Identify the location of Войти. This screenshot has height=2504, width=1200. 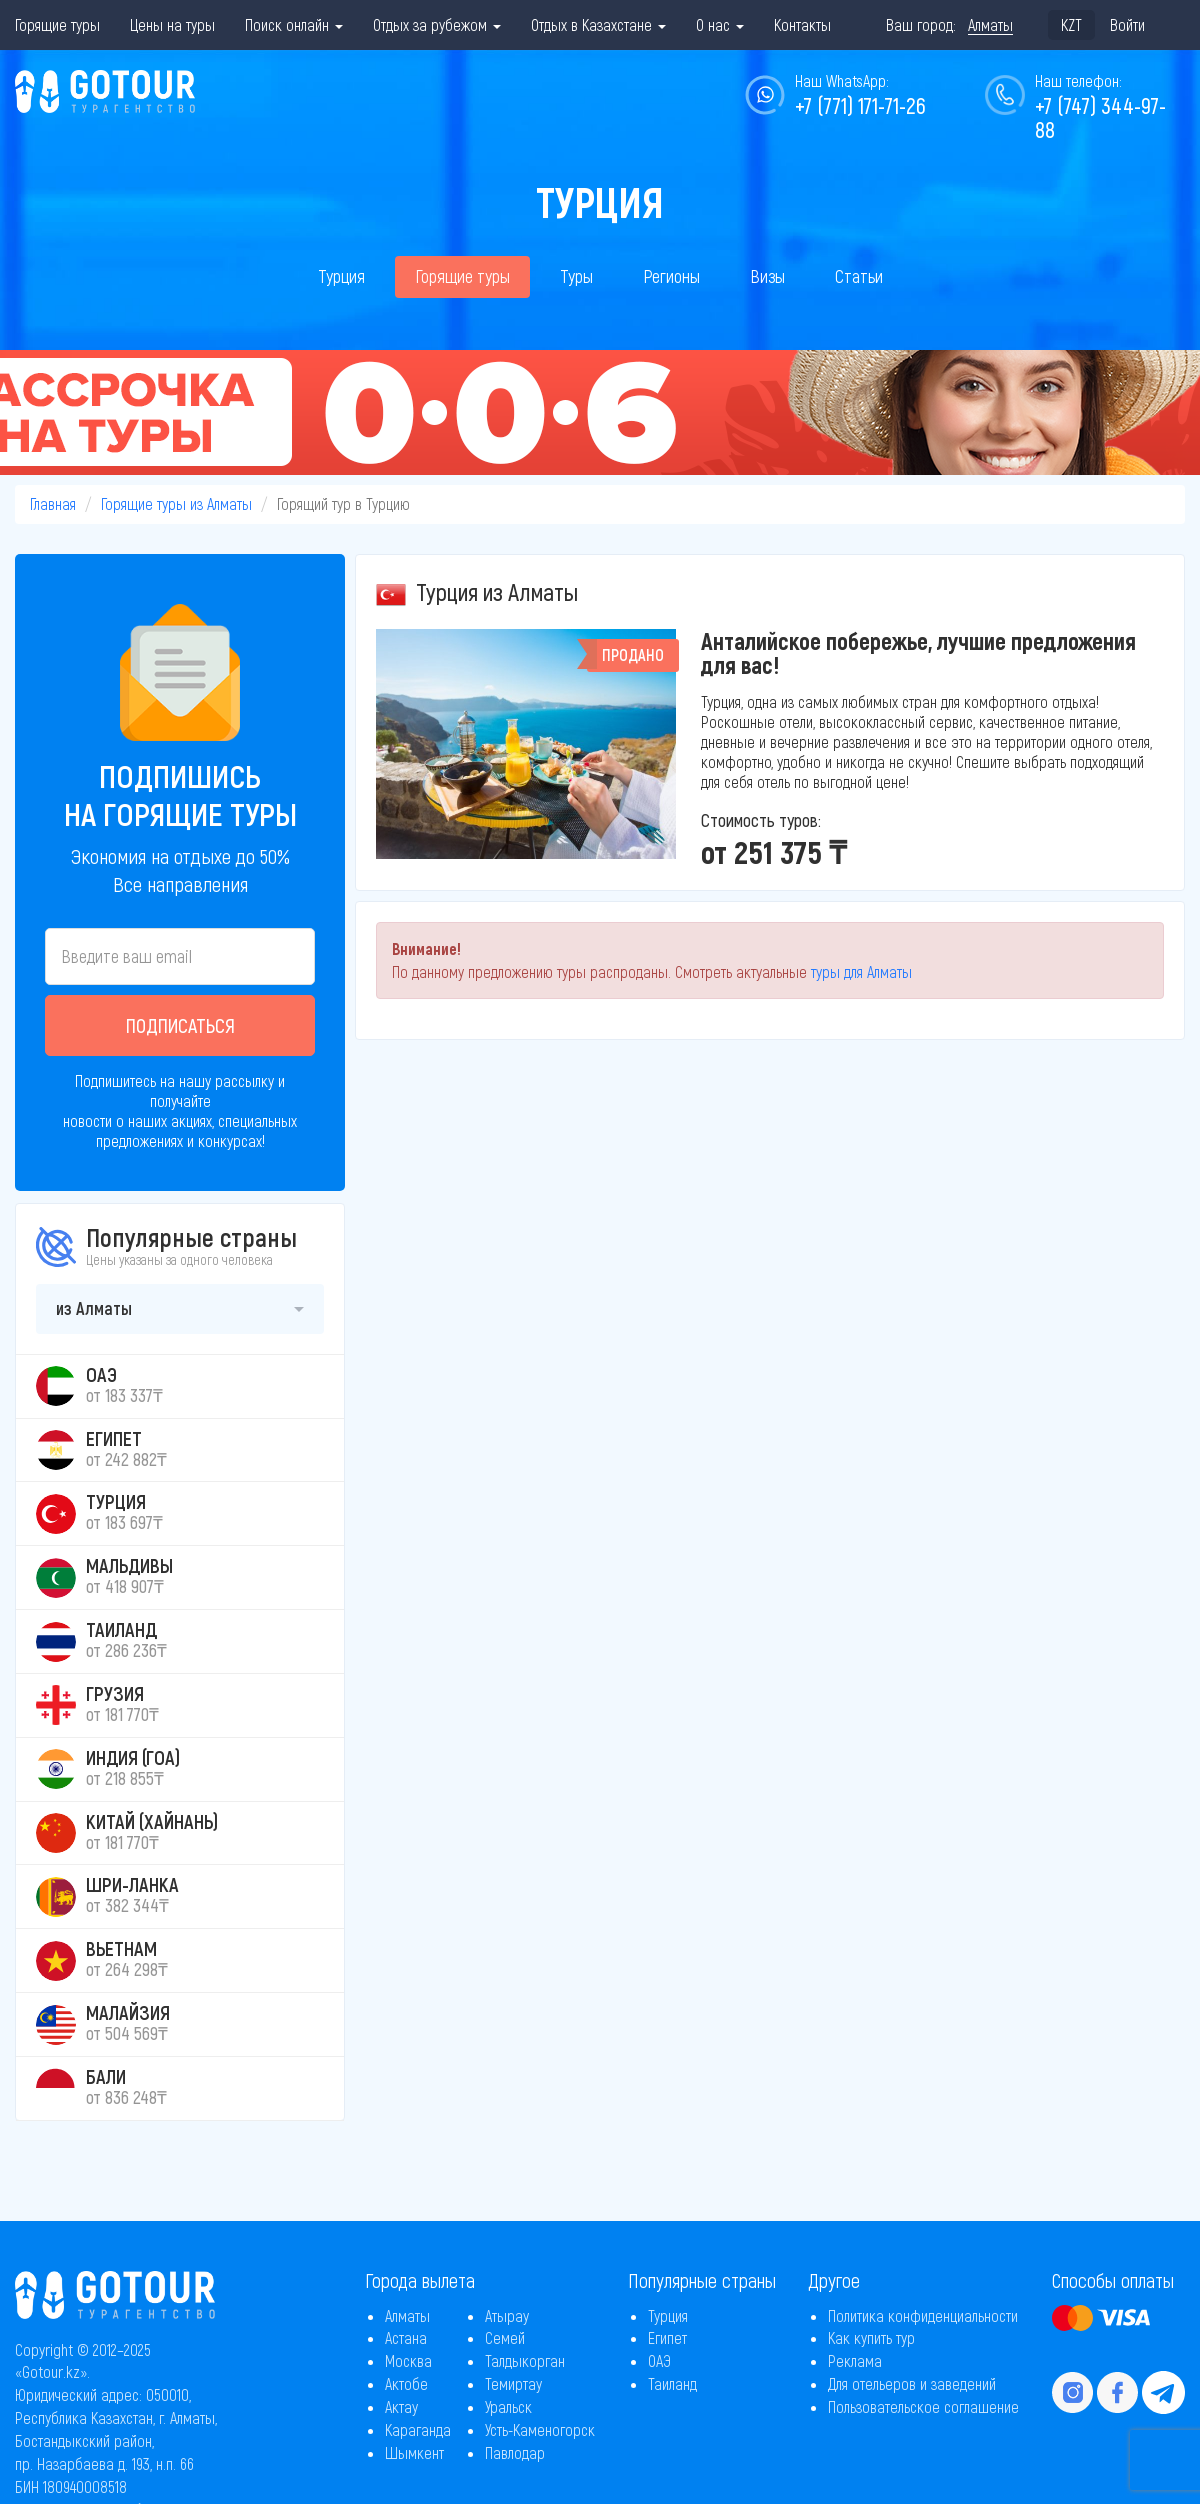
(1127, 24).